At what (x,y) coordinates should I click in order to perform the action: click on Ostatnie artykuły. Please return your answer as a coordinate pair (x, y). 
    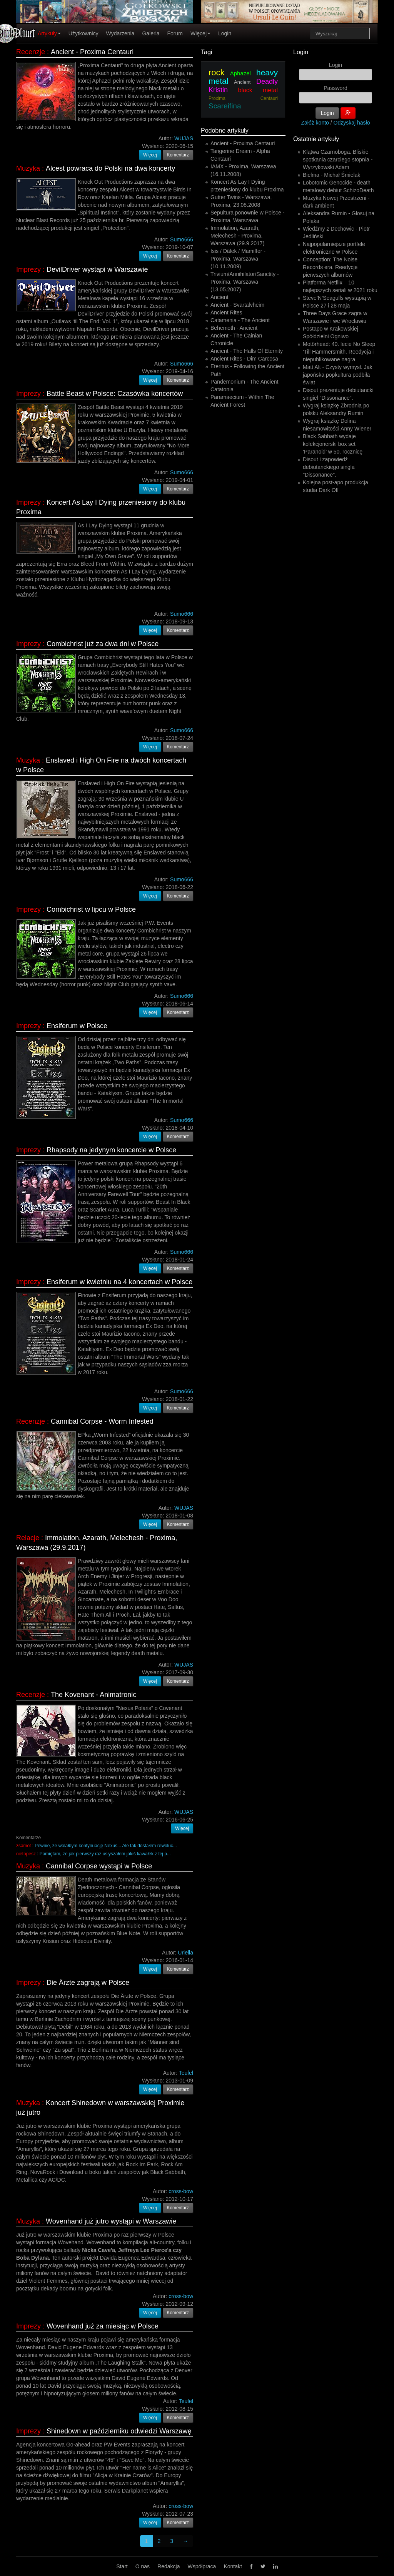
    Looking at the image, I should click on (316, 139).